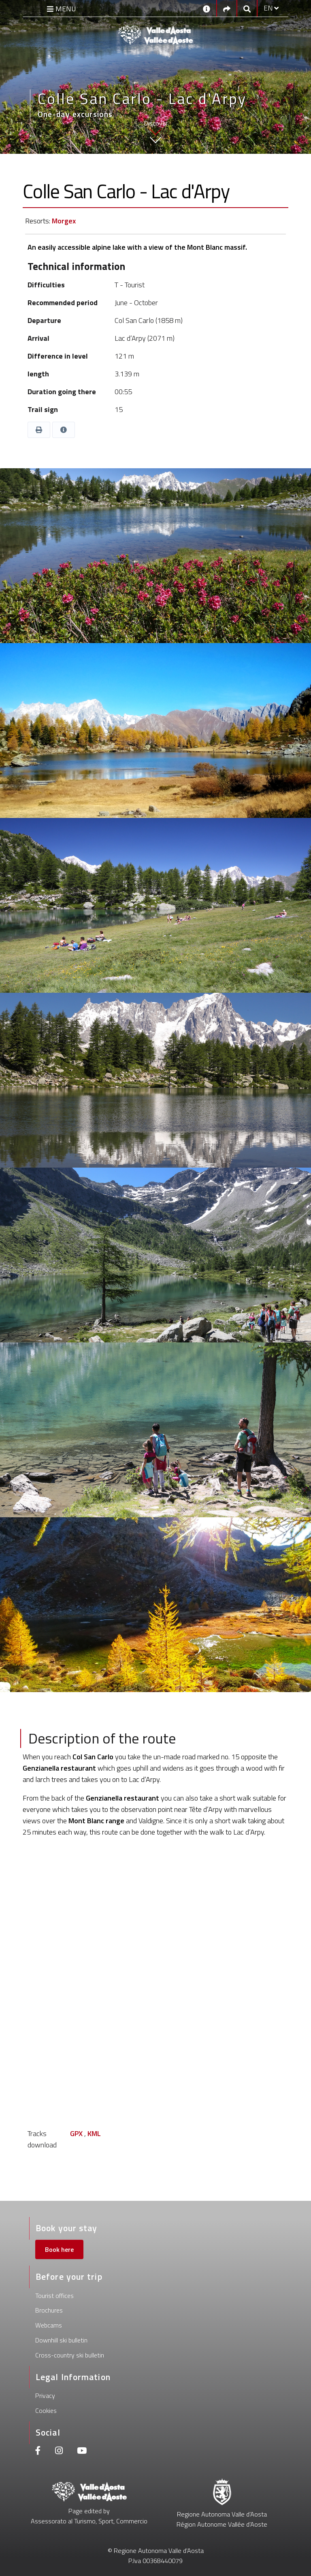  Describe the element at coordinates (76, 2133) in the screenshot. I see `GPX` at that location.